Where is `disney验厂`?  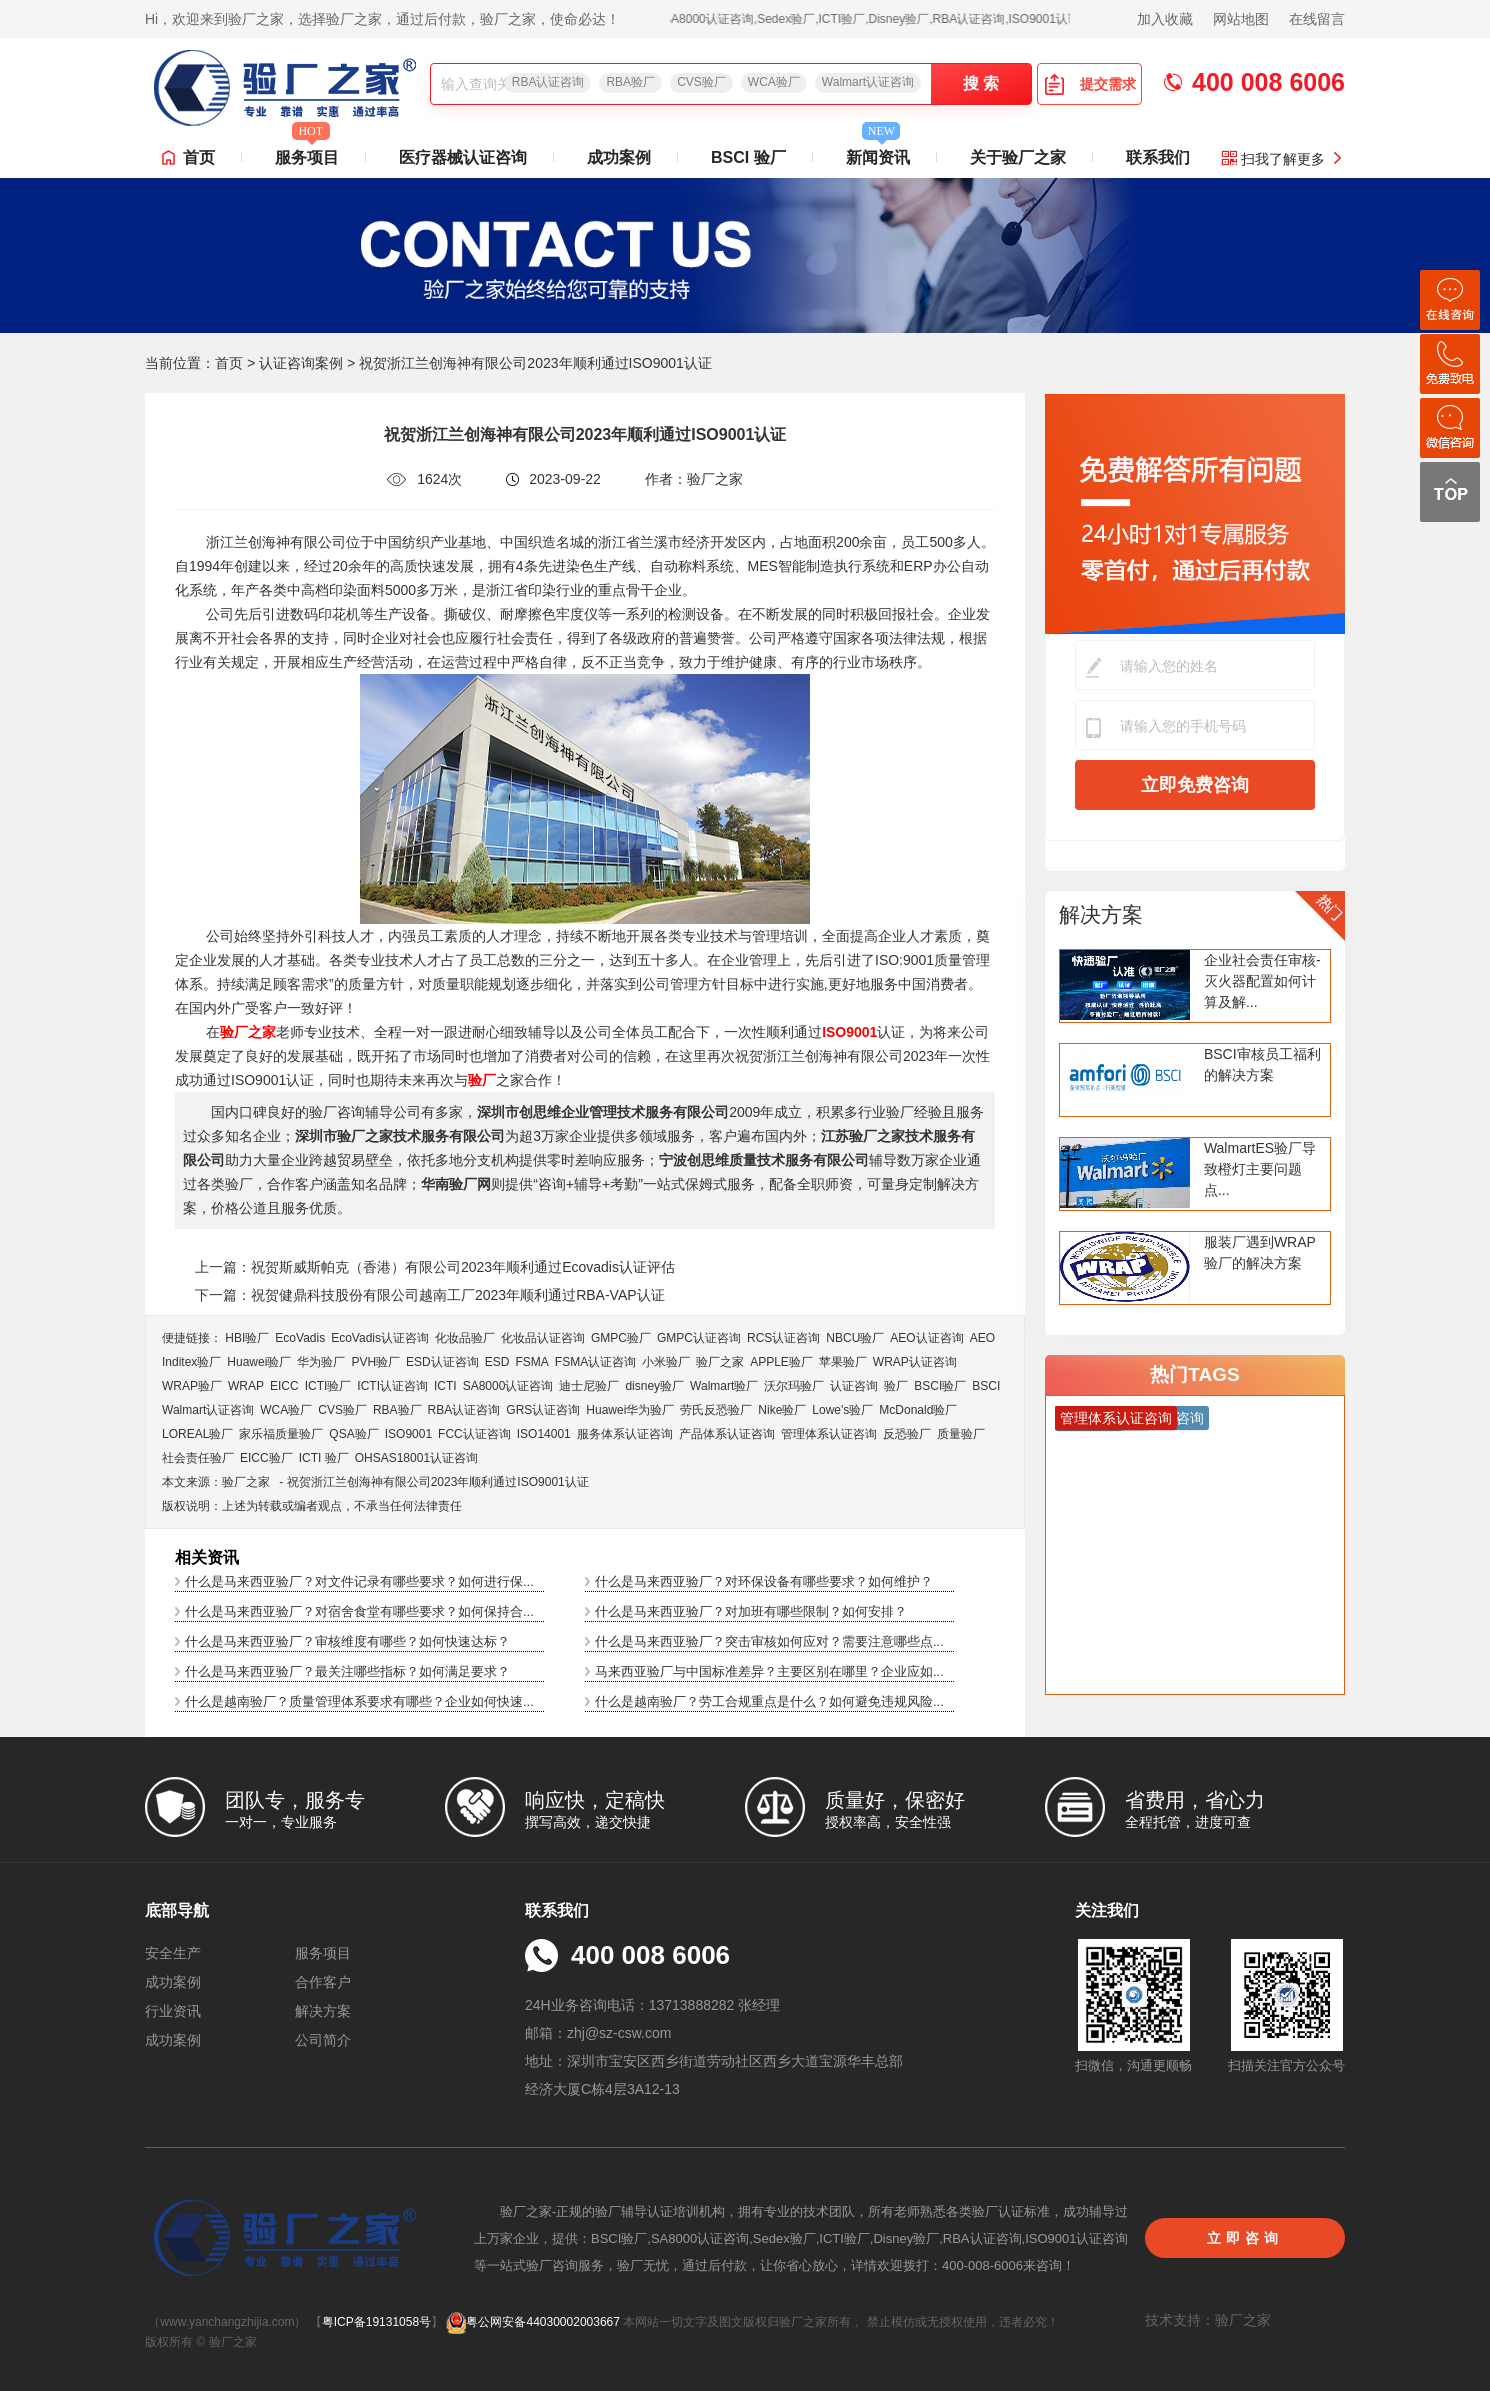 disney验厂 is located at coordinates (654, 1386).